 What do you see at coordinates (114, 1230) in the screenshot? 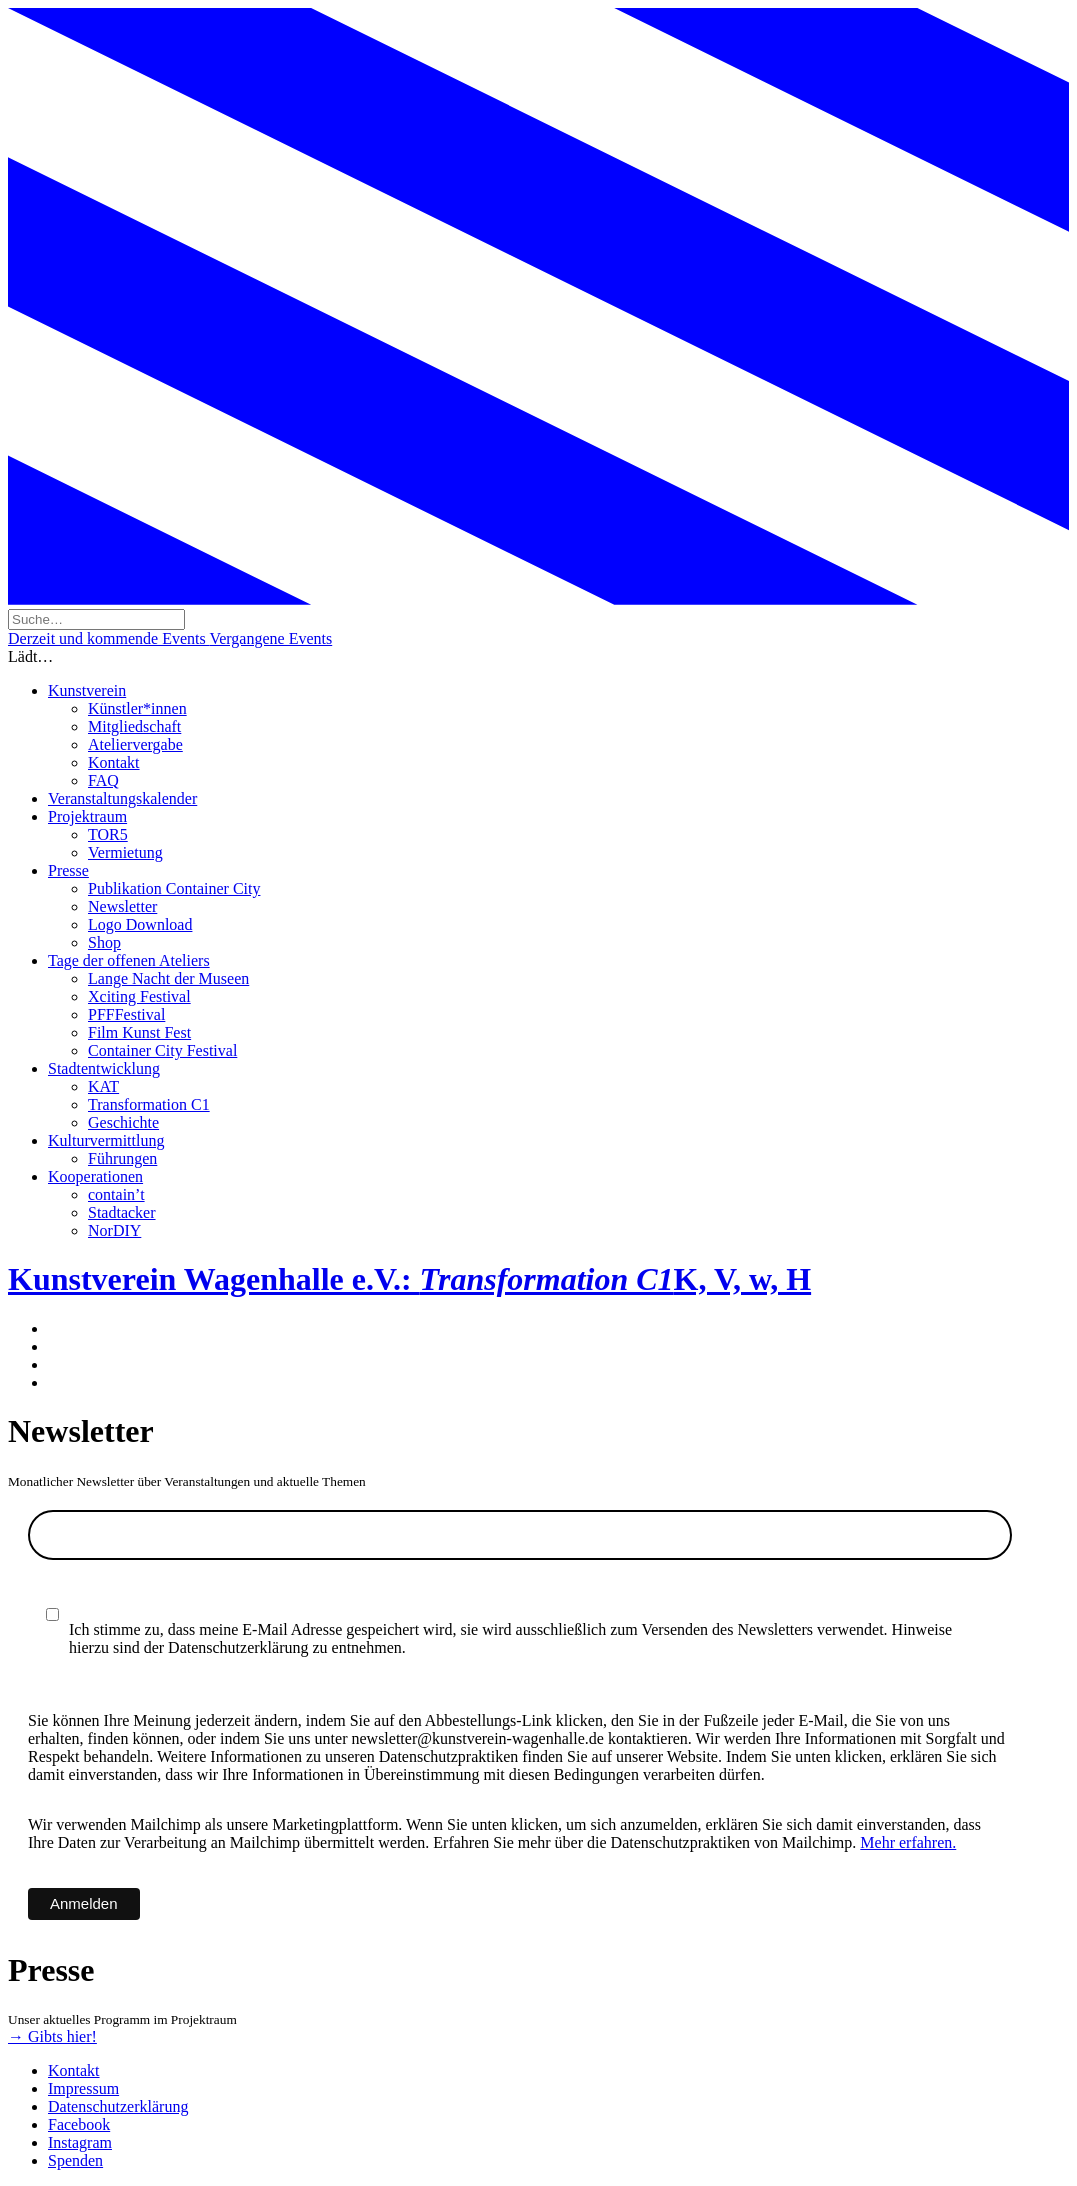
I see `NorDIY` at bounding box center [114, 1230].